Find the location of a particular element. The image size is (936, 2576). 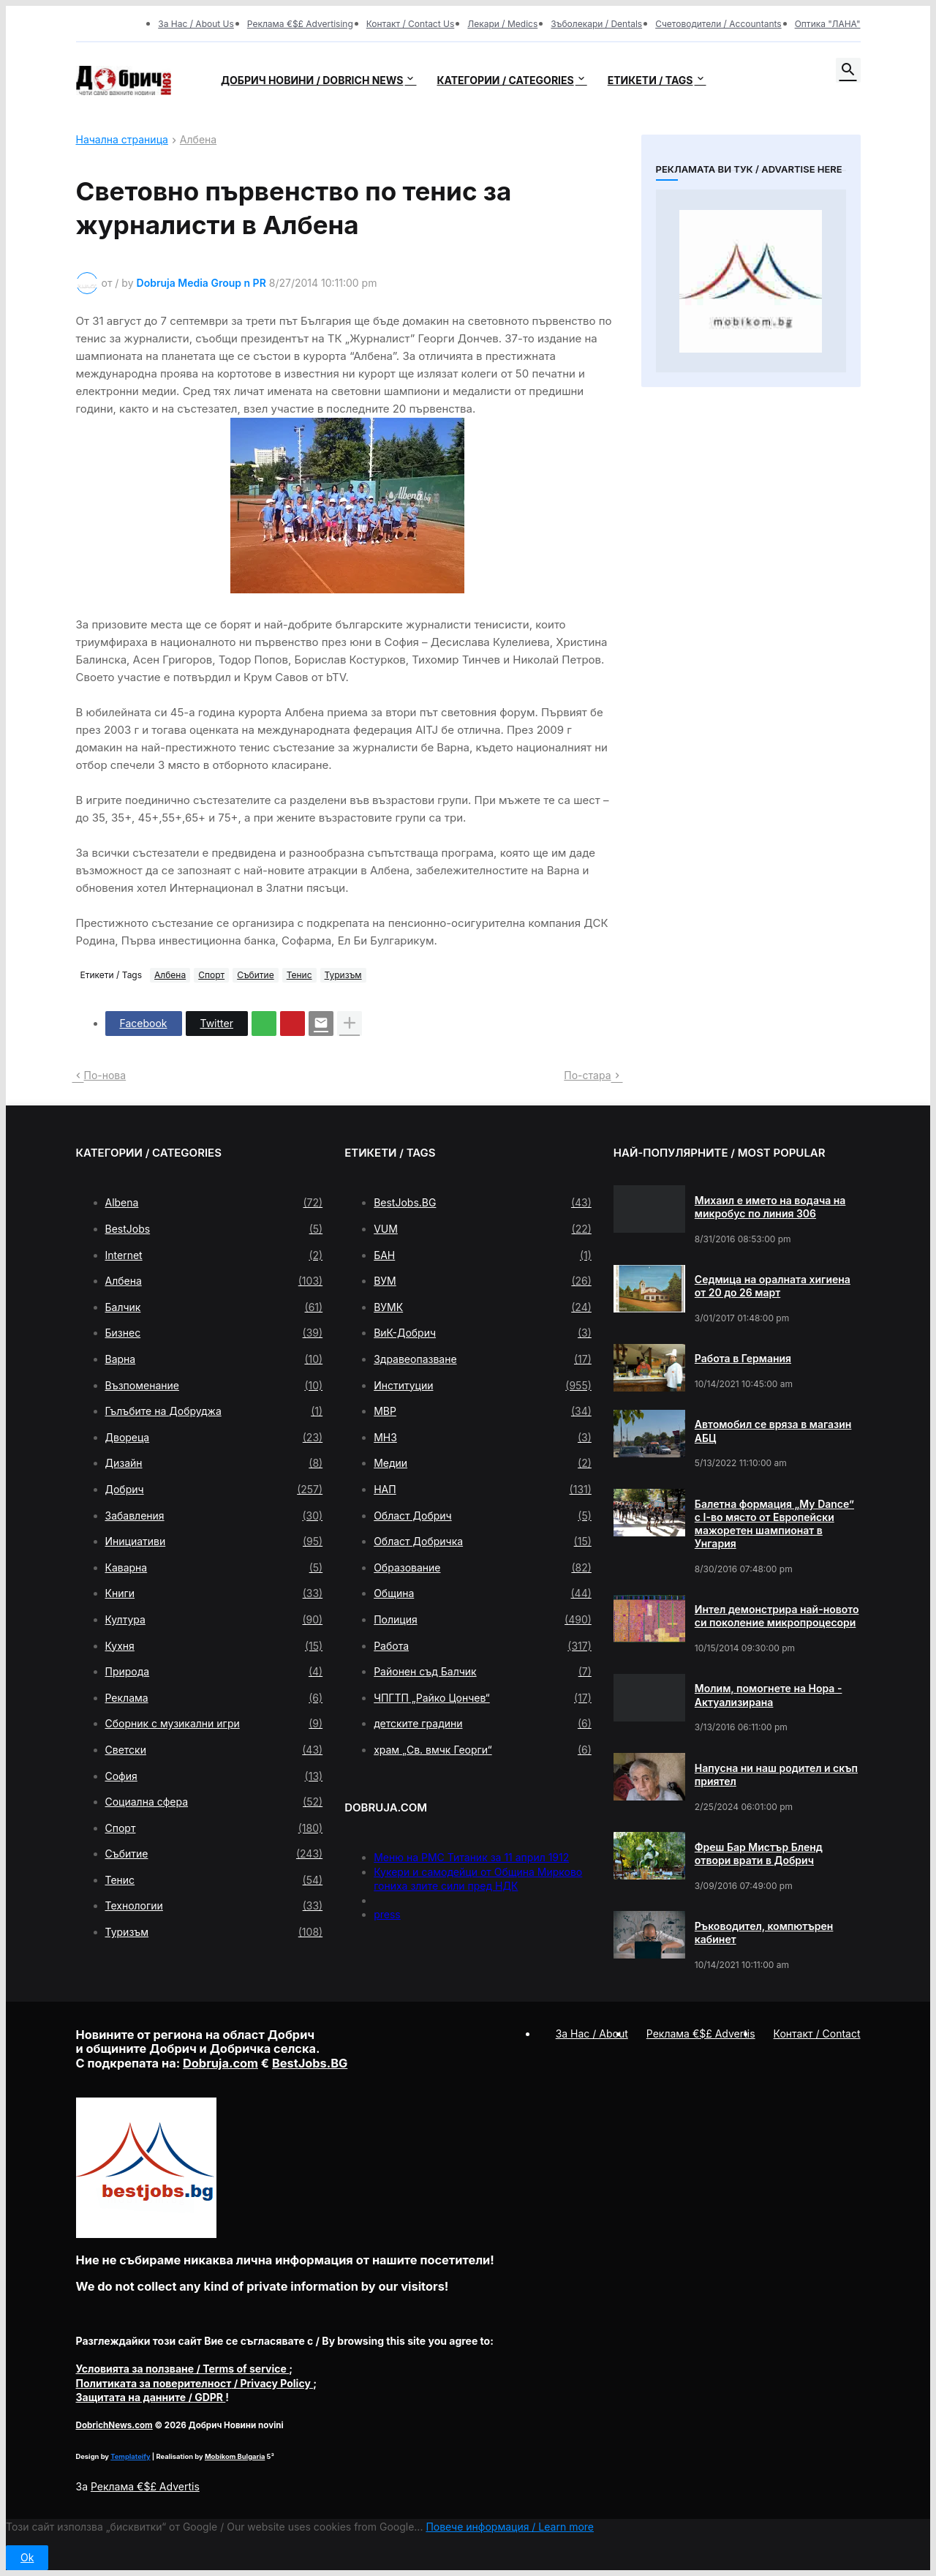

Инициативи is located at coordinates (214, 1541).